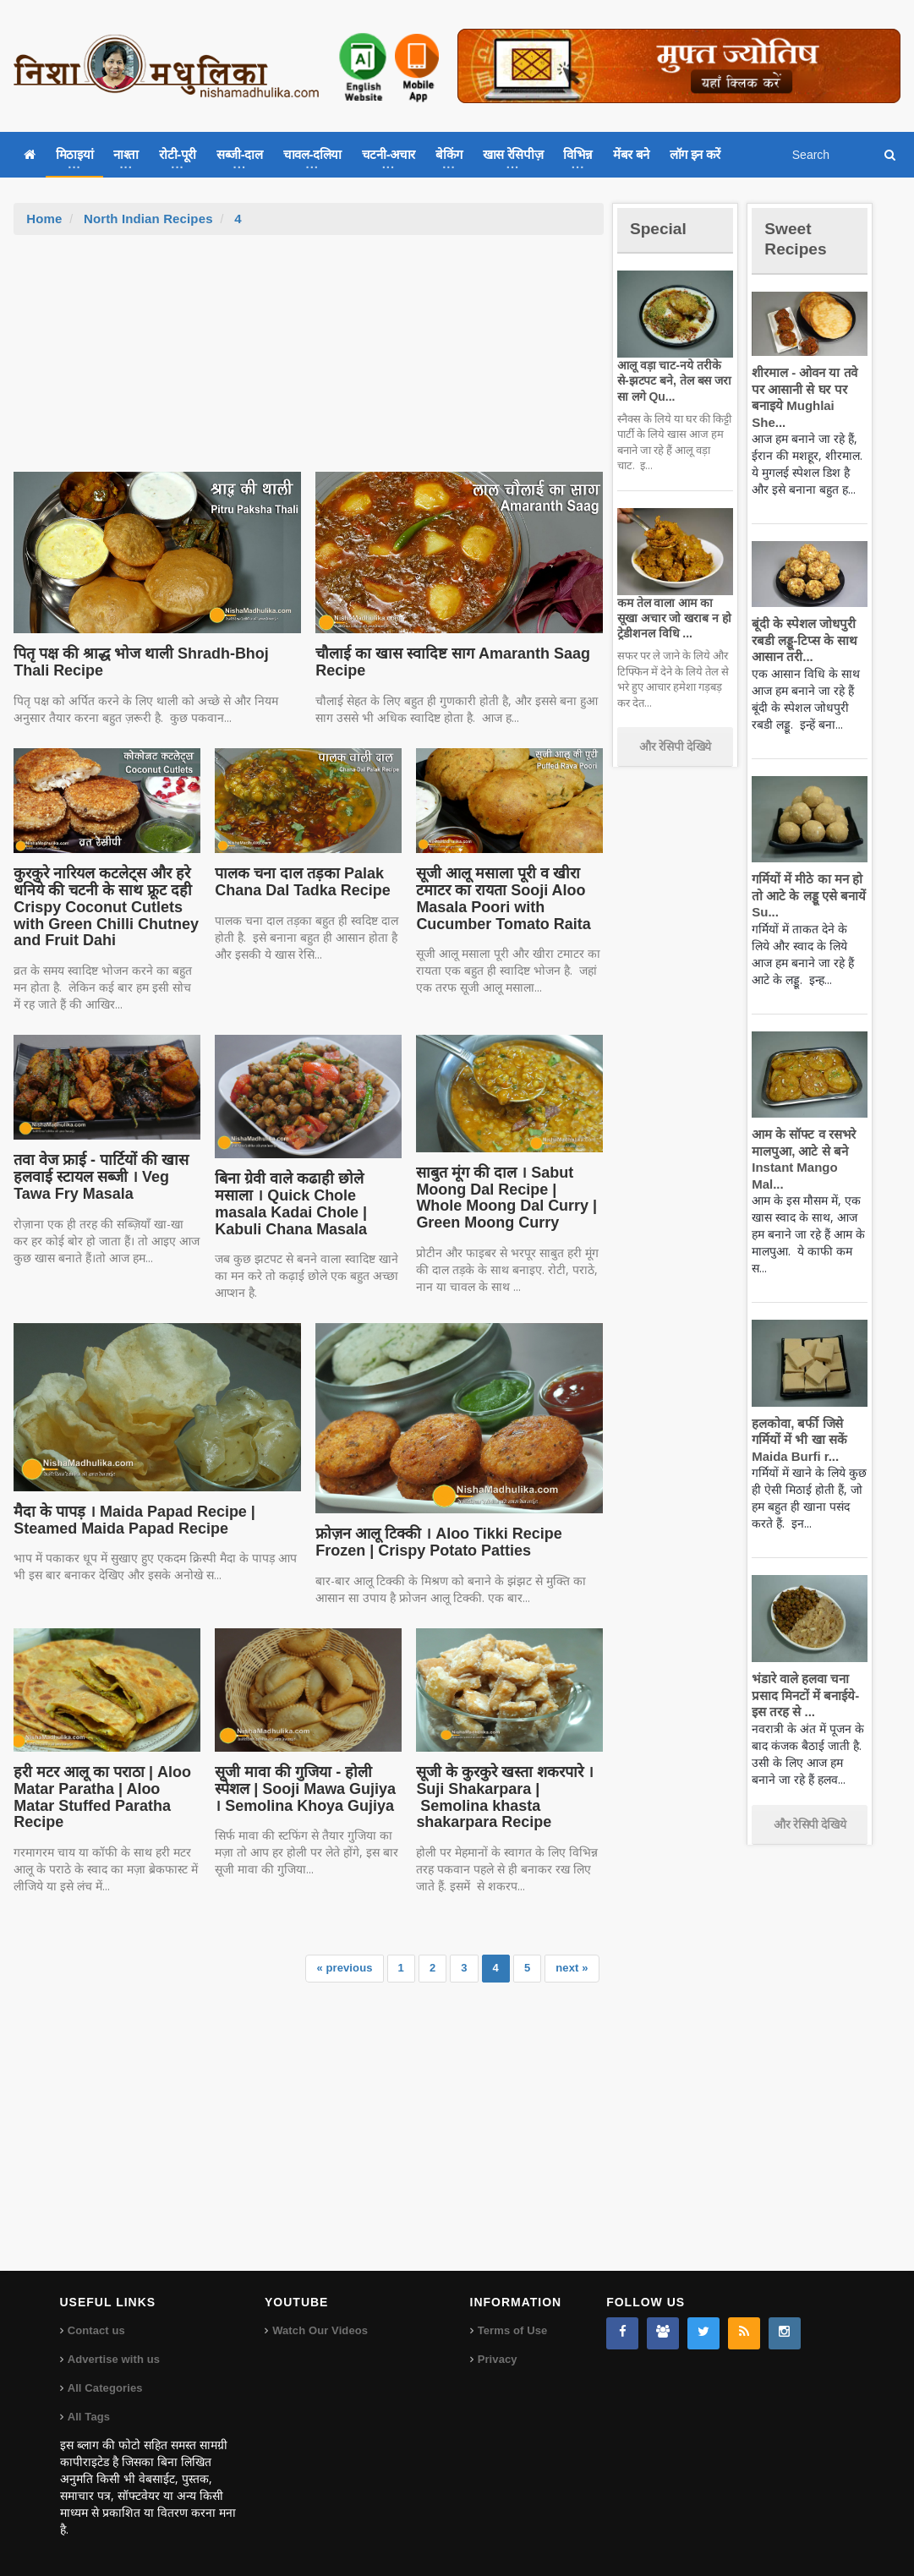  What do you see at coordinates (319, 2330) in the screenshot?
I see `Watch Our Videos` at bounding box center [319, 2330].